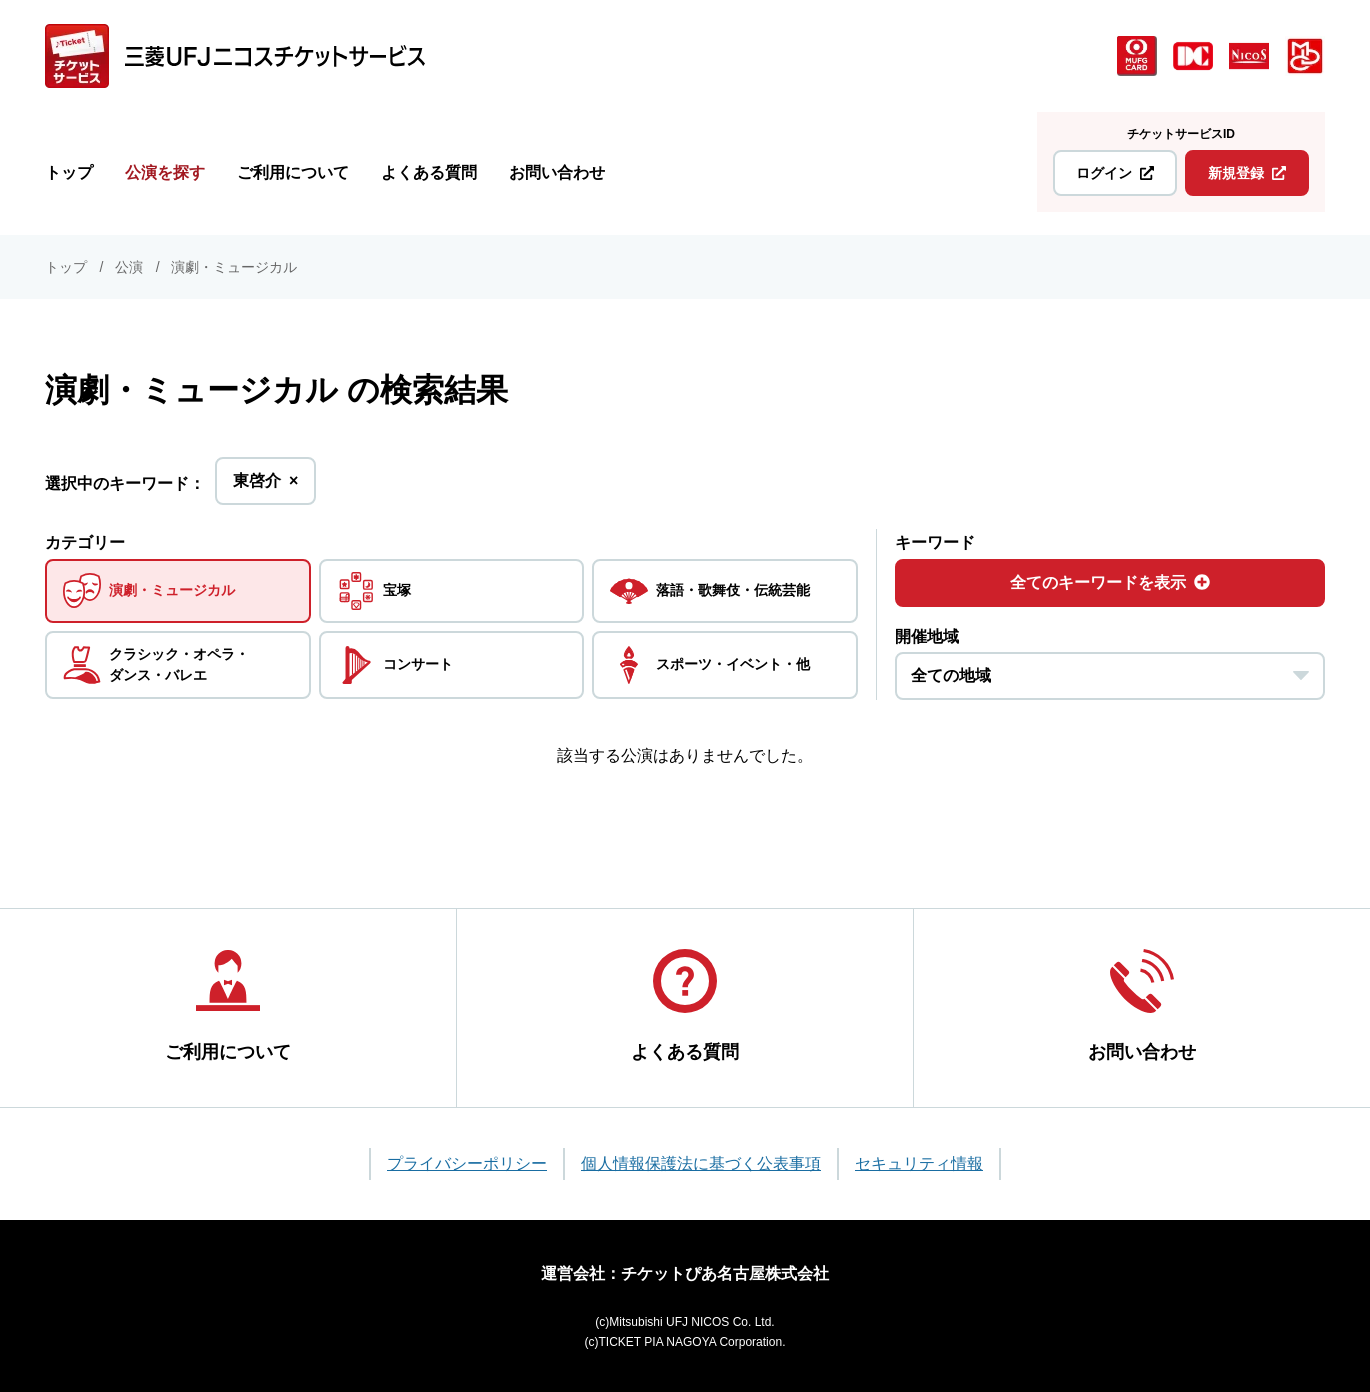  Describe the element at coordinates (429, 172) in the screenshot. I see `よくある質問` at that location.